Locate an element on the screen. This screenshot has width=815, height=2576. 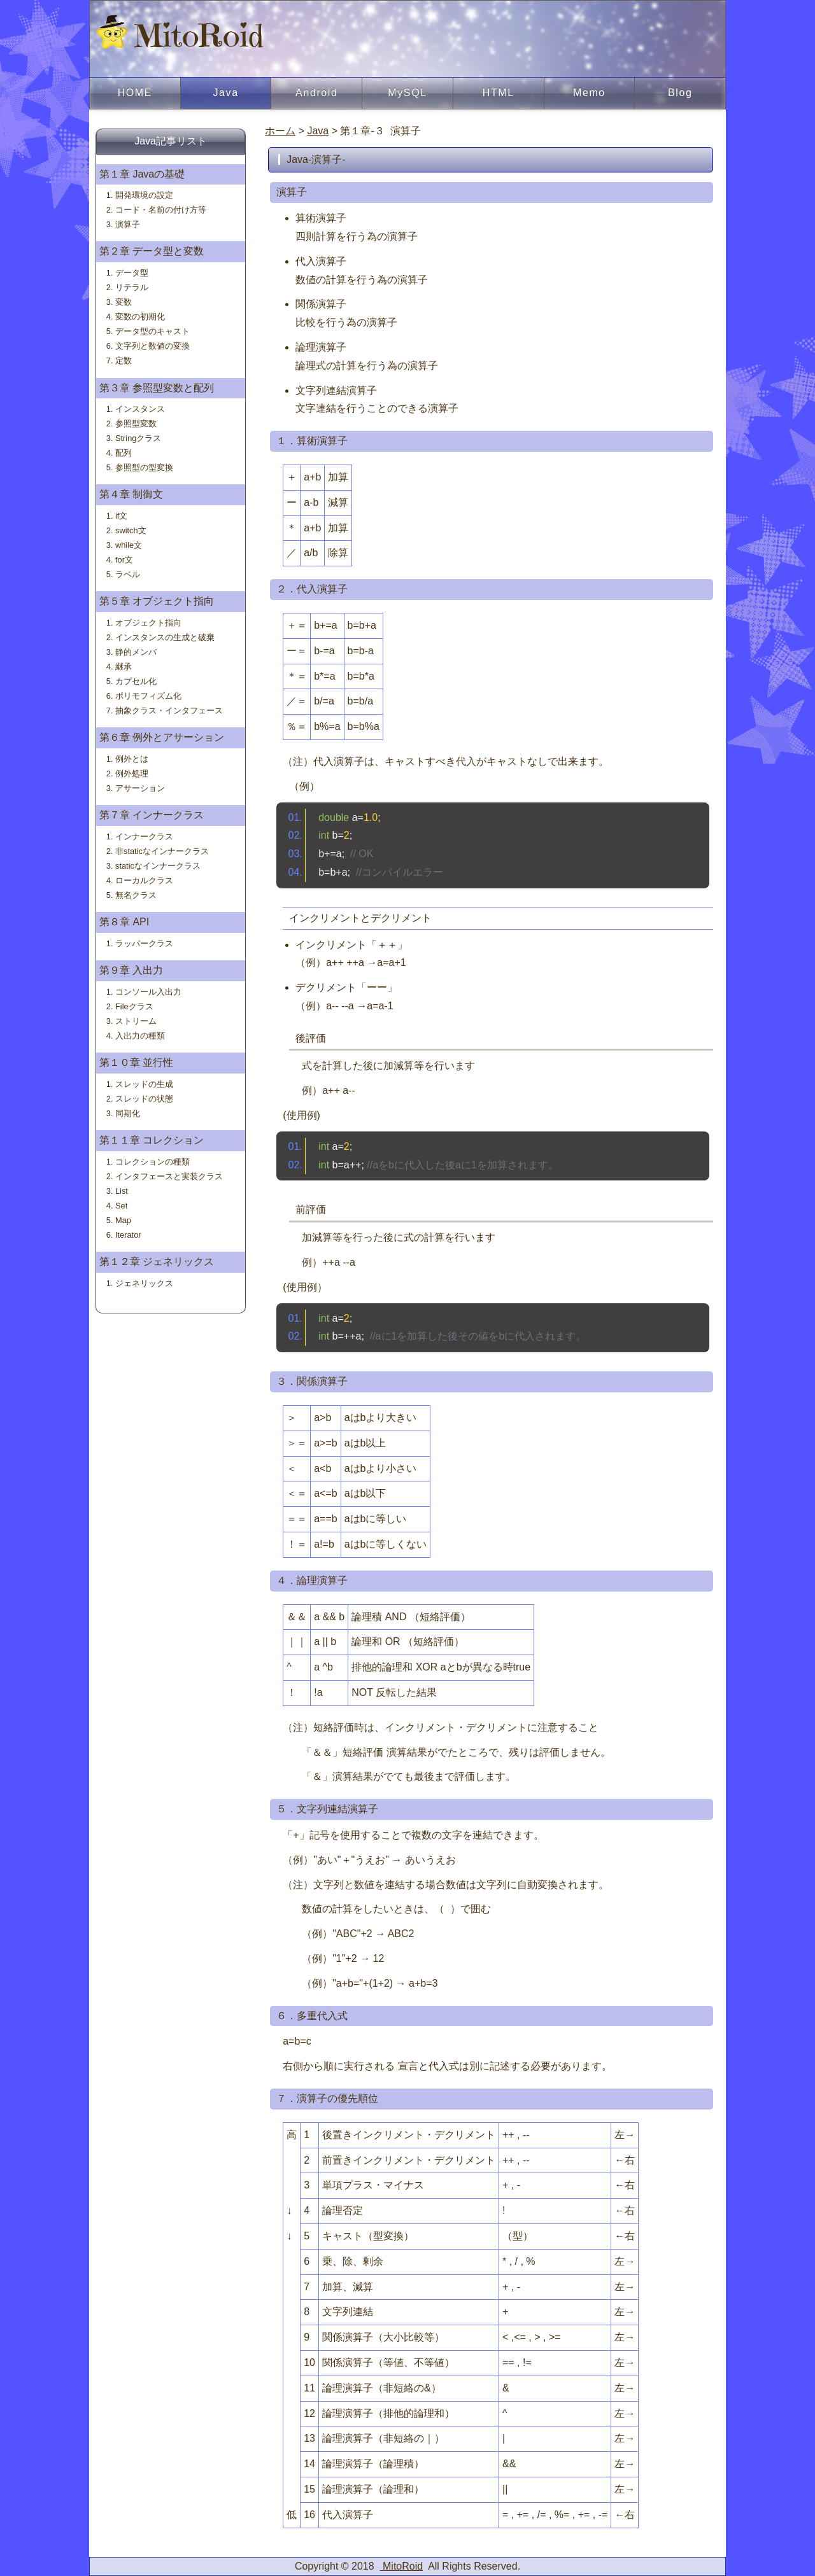
インナークラス is located at coordinates (144, 836).